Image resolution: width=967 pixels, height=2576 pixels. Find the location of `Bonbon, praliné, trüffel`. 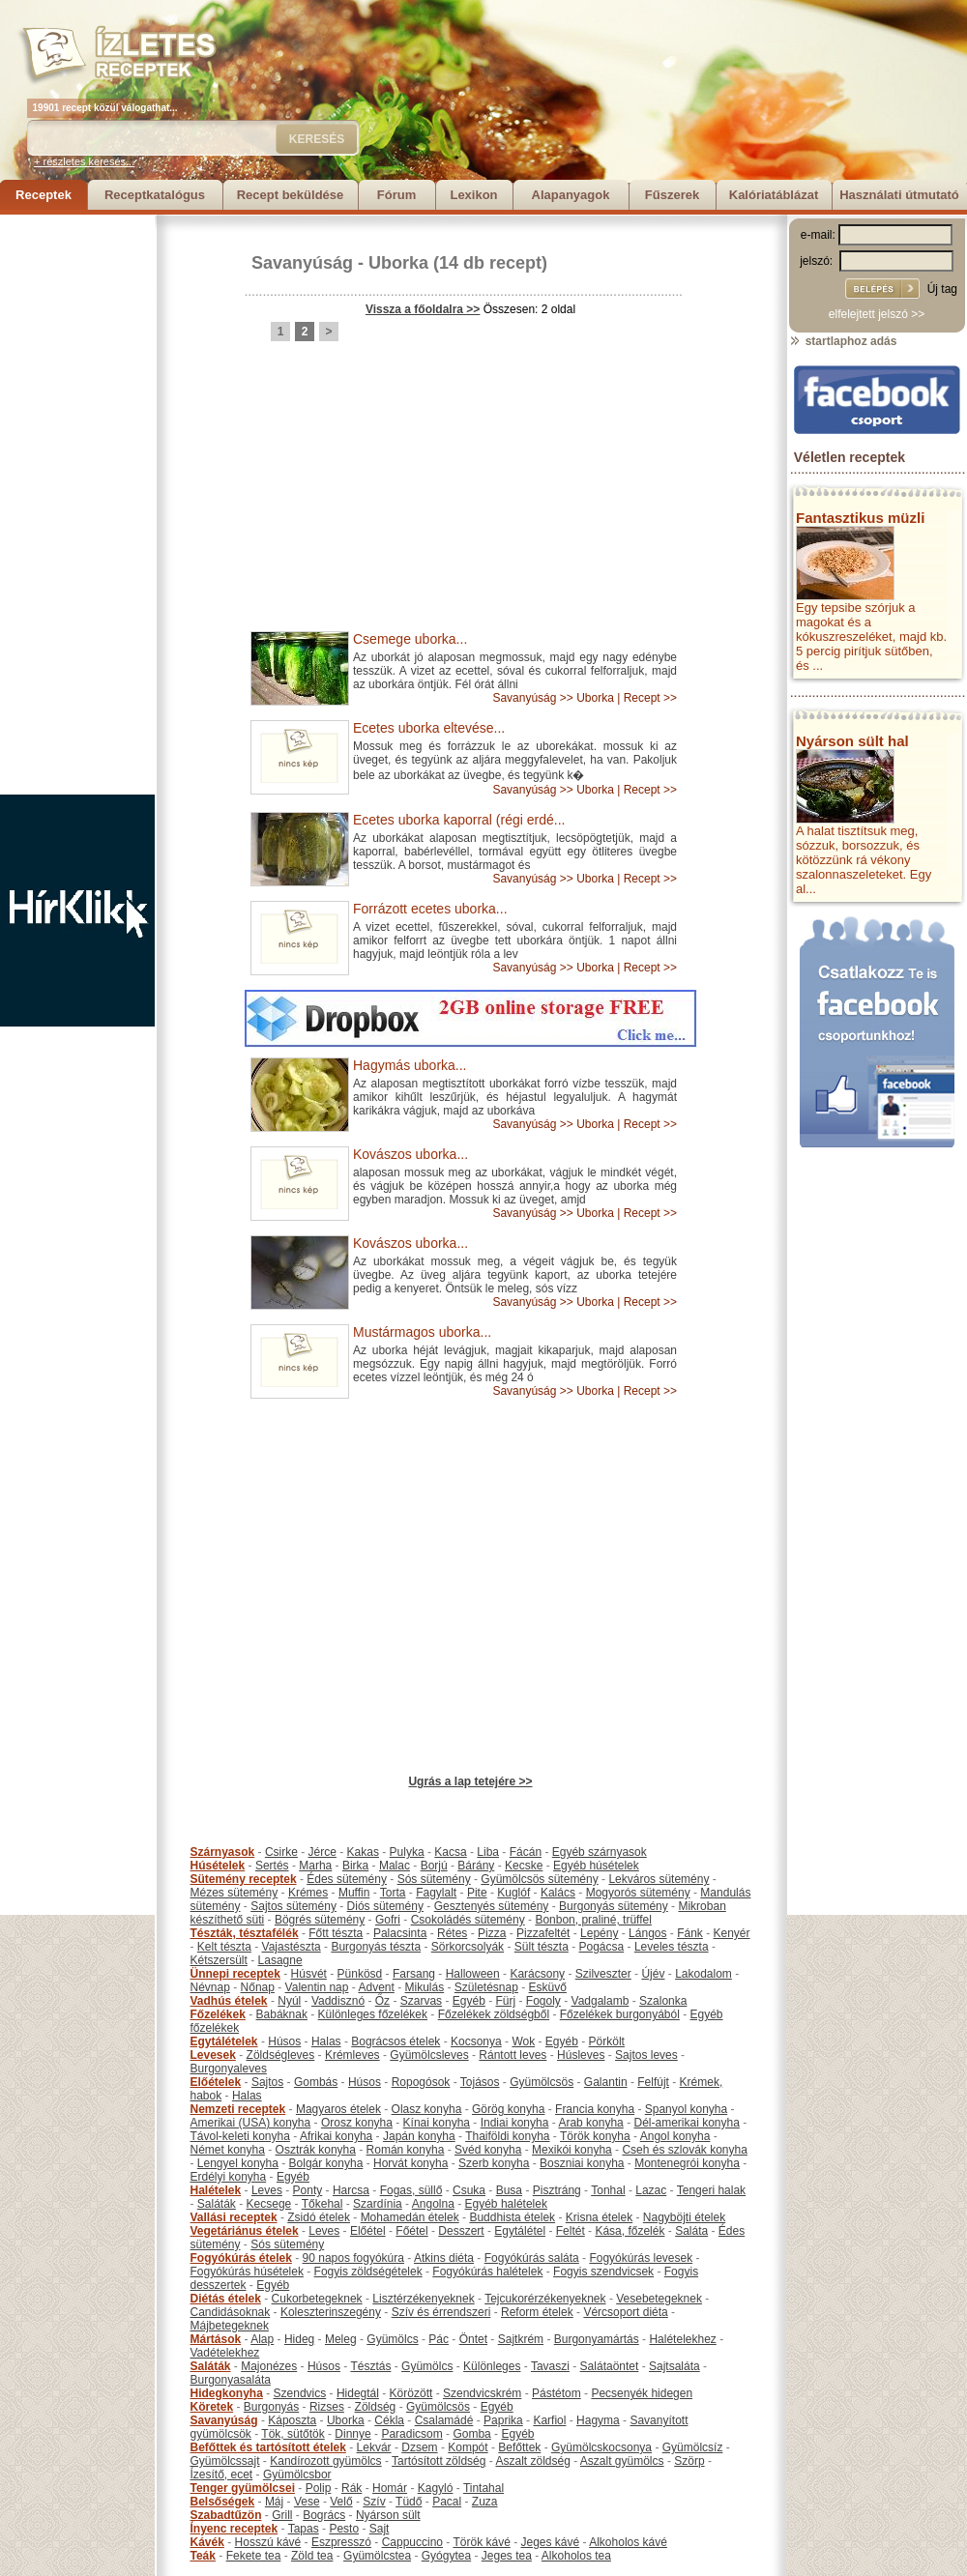

Bonbon, praliné, trüffel is located at coordinates (593, 1919).